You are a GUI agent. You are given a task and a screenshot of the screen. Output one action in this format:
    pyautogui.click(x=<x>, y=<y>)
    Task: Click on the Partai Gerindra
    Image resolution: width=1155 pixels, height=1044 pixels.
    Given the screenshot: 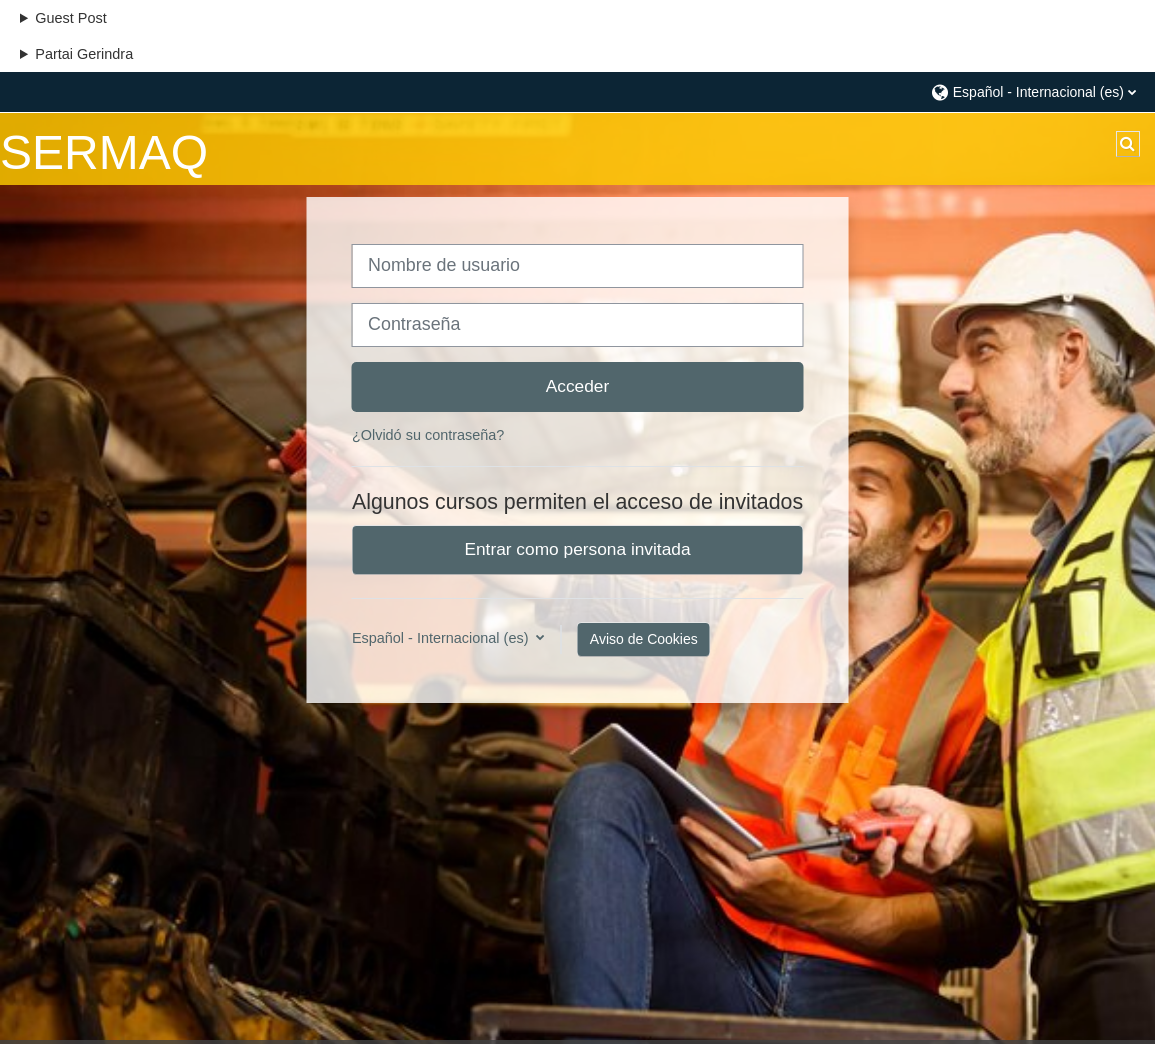 What is the action you would take?
    pyautogui.click(x=84, y=54)
    